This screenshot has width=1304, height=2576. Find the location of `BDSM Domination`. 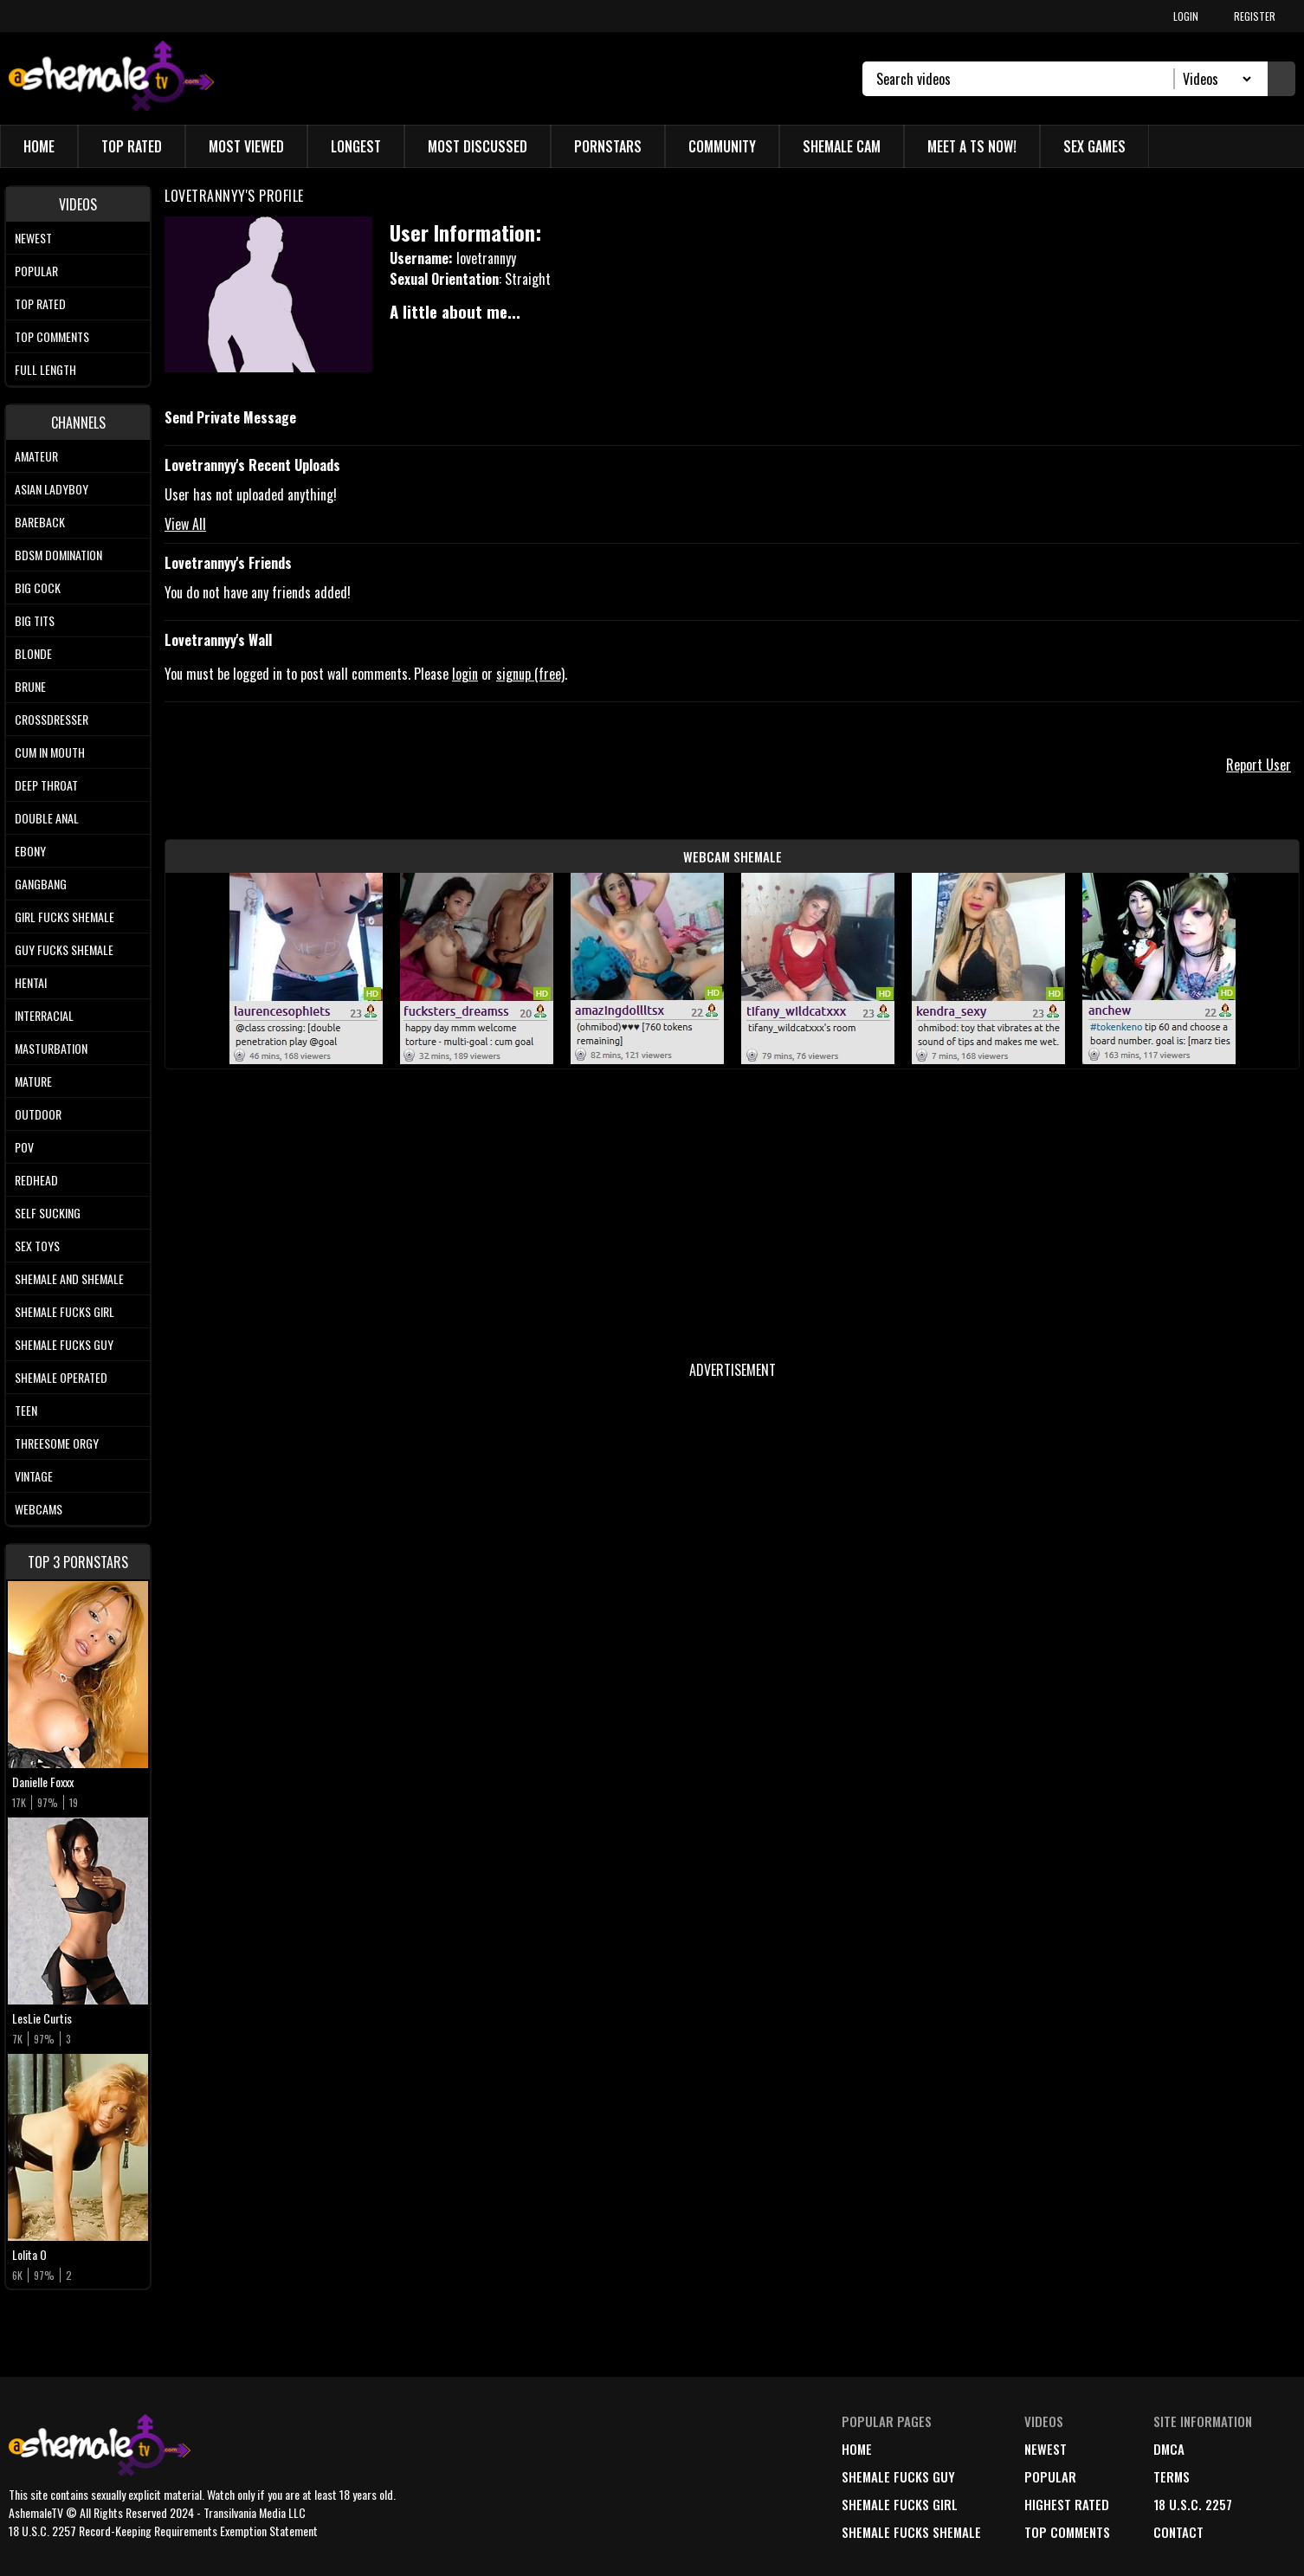

BDSM Domination is located at coordinates (58, 555).